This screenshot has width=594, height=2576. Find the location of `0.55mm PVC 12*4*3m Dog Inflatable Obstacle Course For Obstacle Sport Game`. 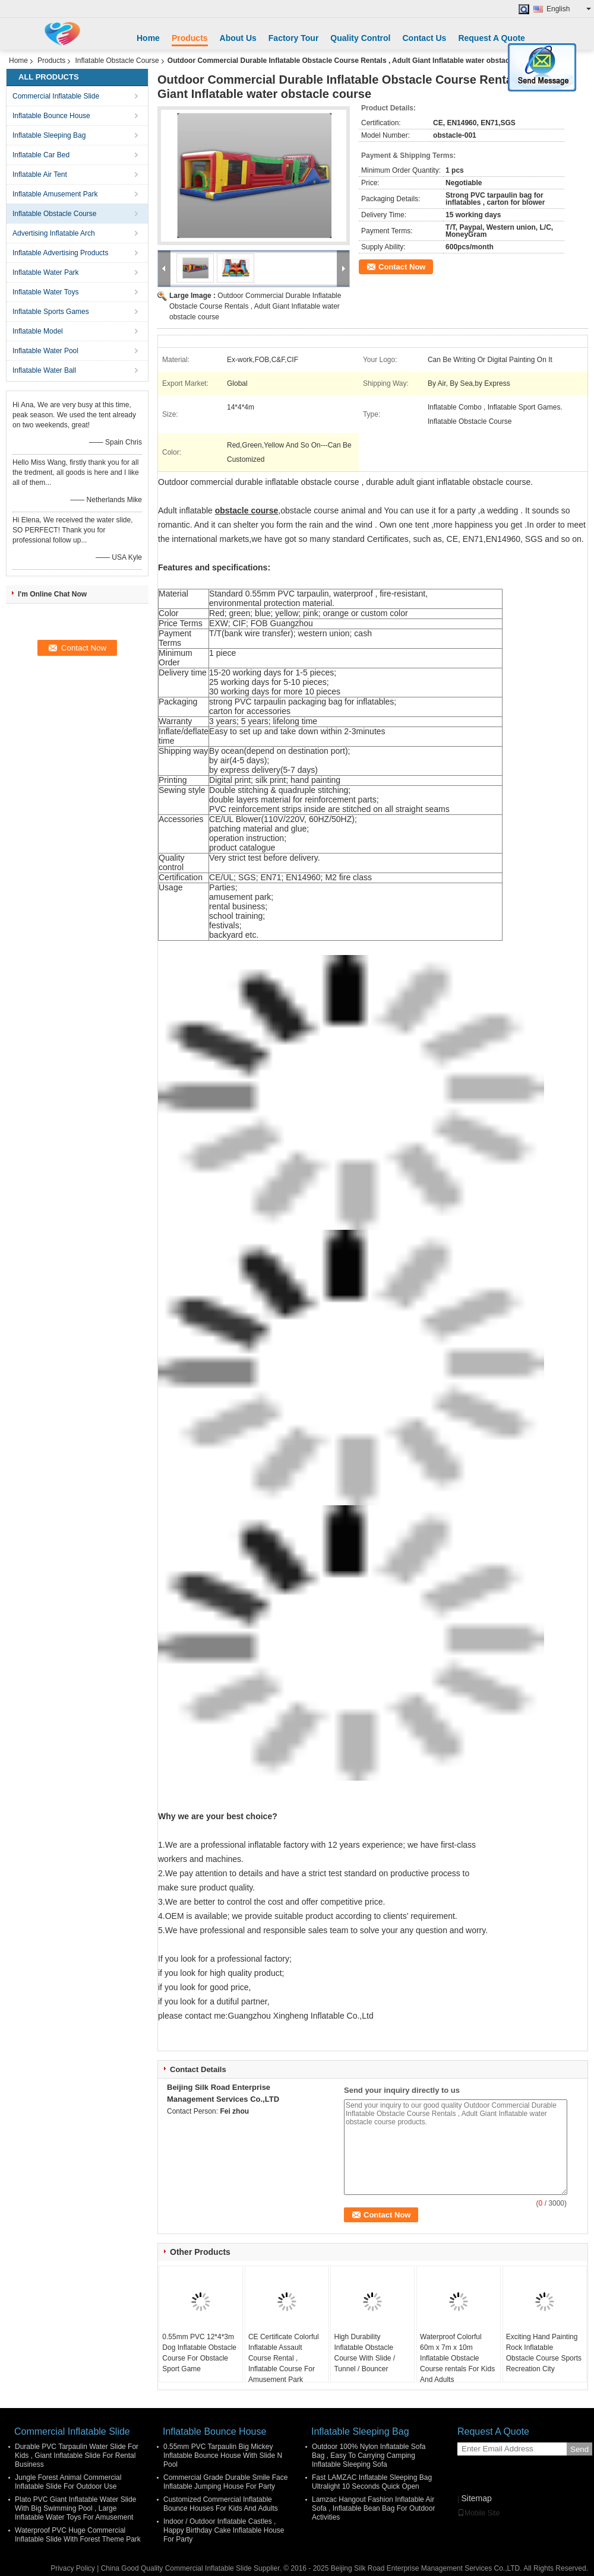

0.55mm PVC 12*4*3m Dog Inflatable Obstacle Course For Obstacle Sport Game is located at coordinates (199, 2353).